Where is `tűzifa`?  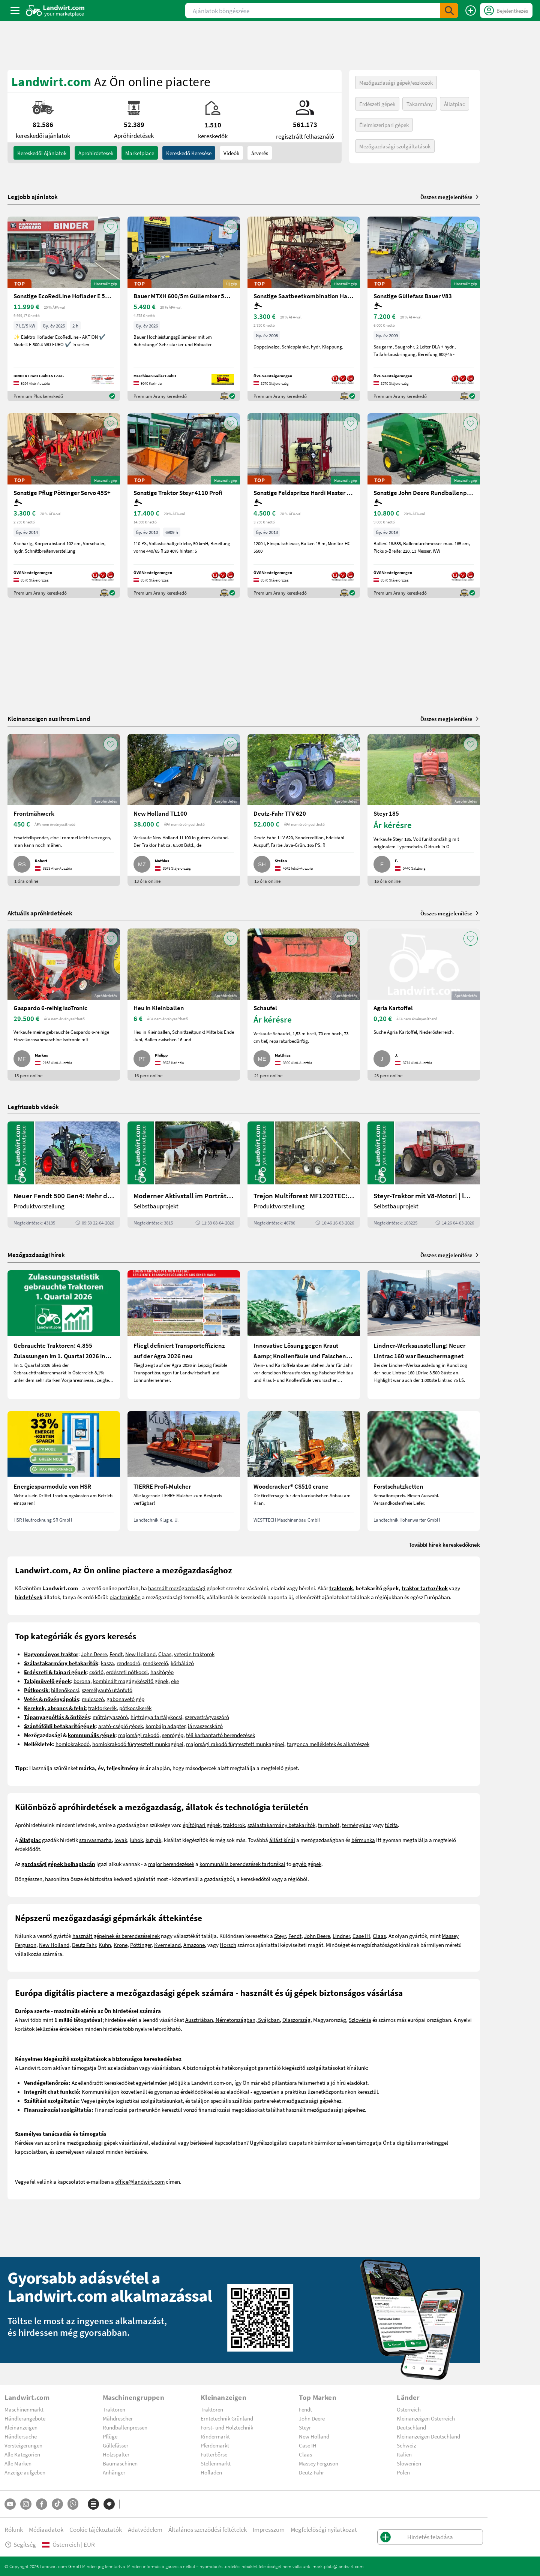
tűzifa is located at coordinates (391, 1824).